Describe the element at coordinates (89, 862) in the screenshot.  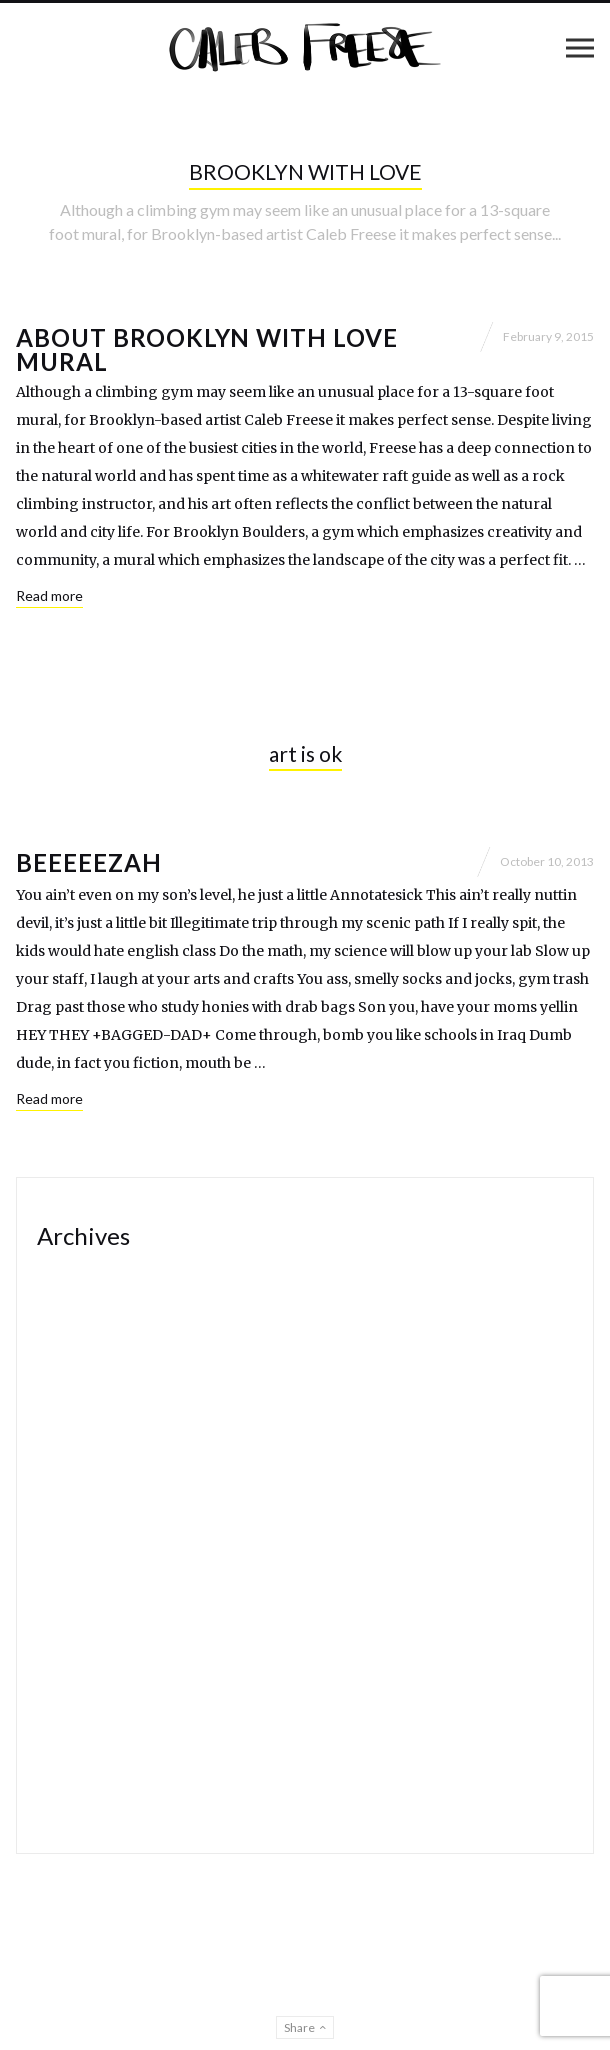
I see `beeeeezah` at that location.